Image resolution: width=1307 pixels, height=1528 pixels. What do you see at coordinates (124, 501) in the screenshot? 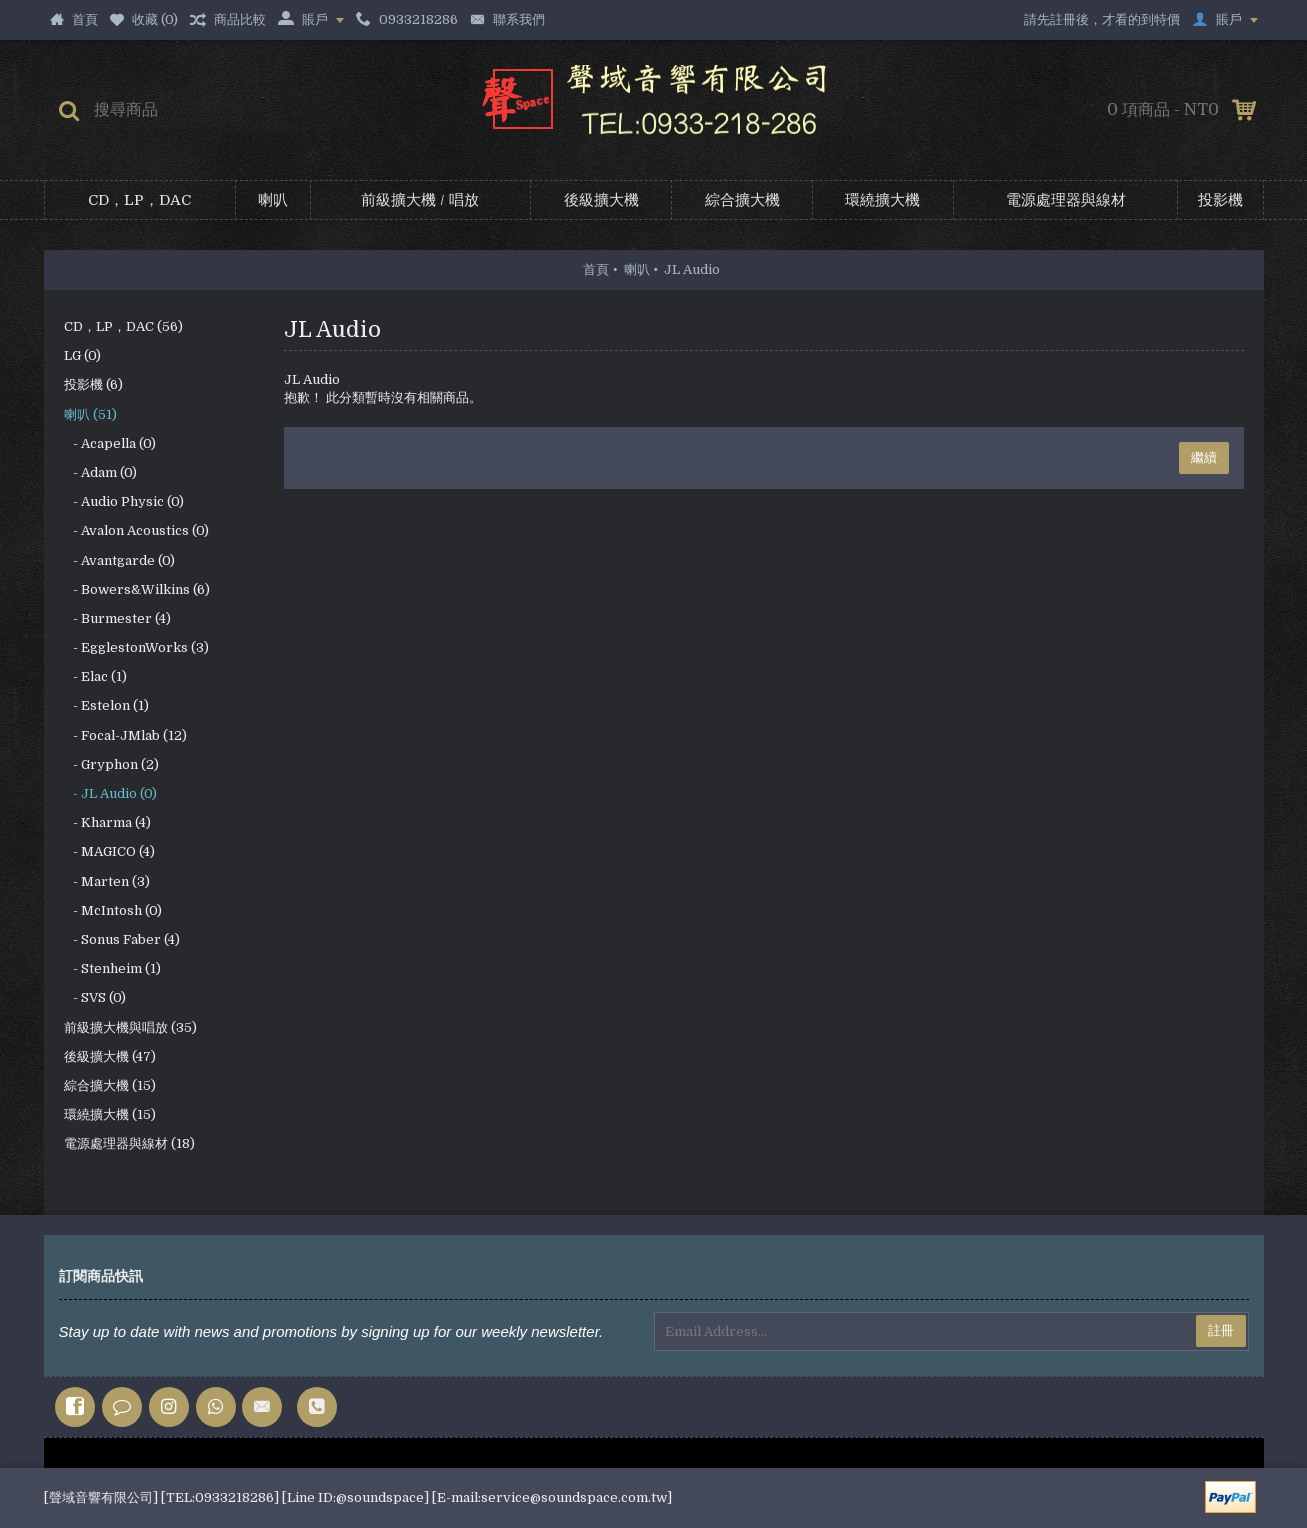
I see `- Audio Physic (0)` at bounding box center [124, 501].